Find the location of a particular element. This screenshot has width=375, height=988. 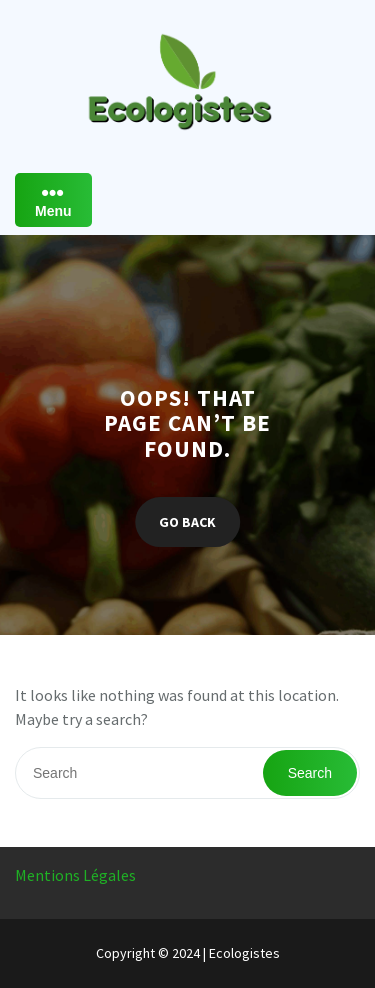

Search is located at coordinates (310, 773).